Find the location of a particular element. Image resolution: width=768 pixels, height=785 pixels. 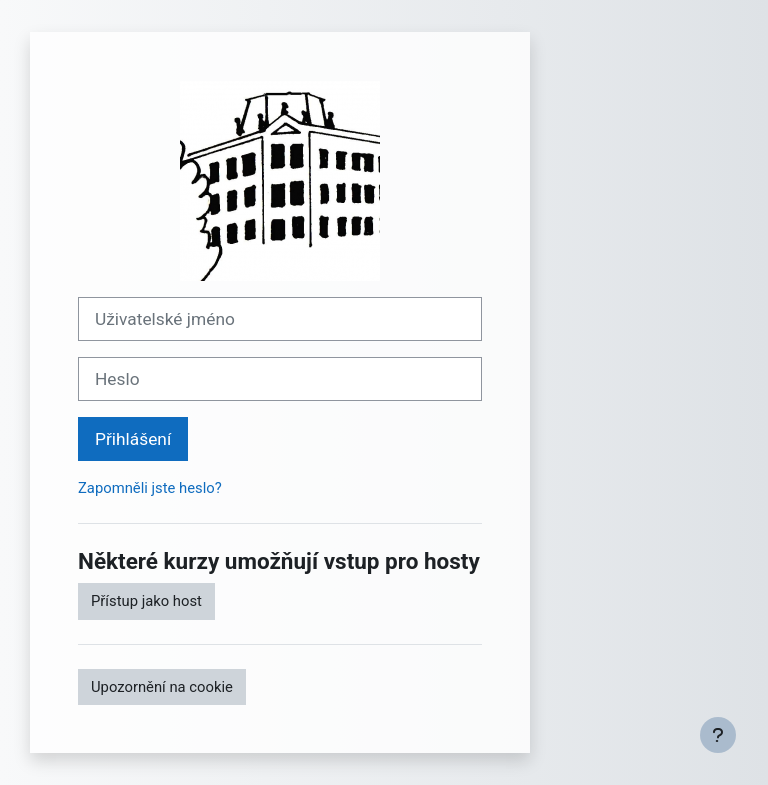

Přístup jako host is located at coordinates (146, 601).